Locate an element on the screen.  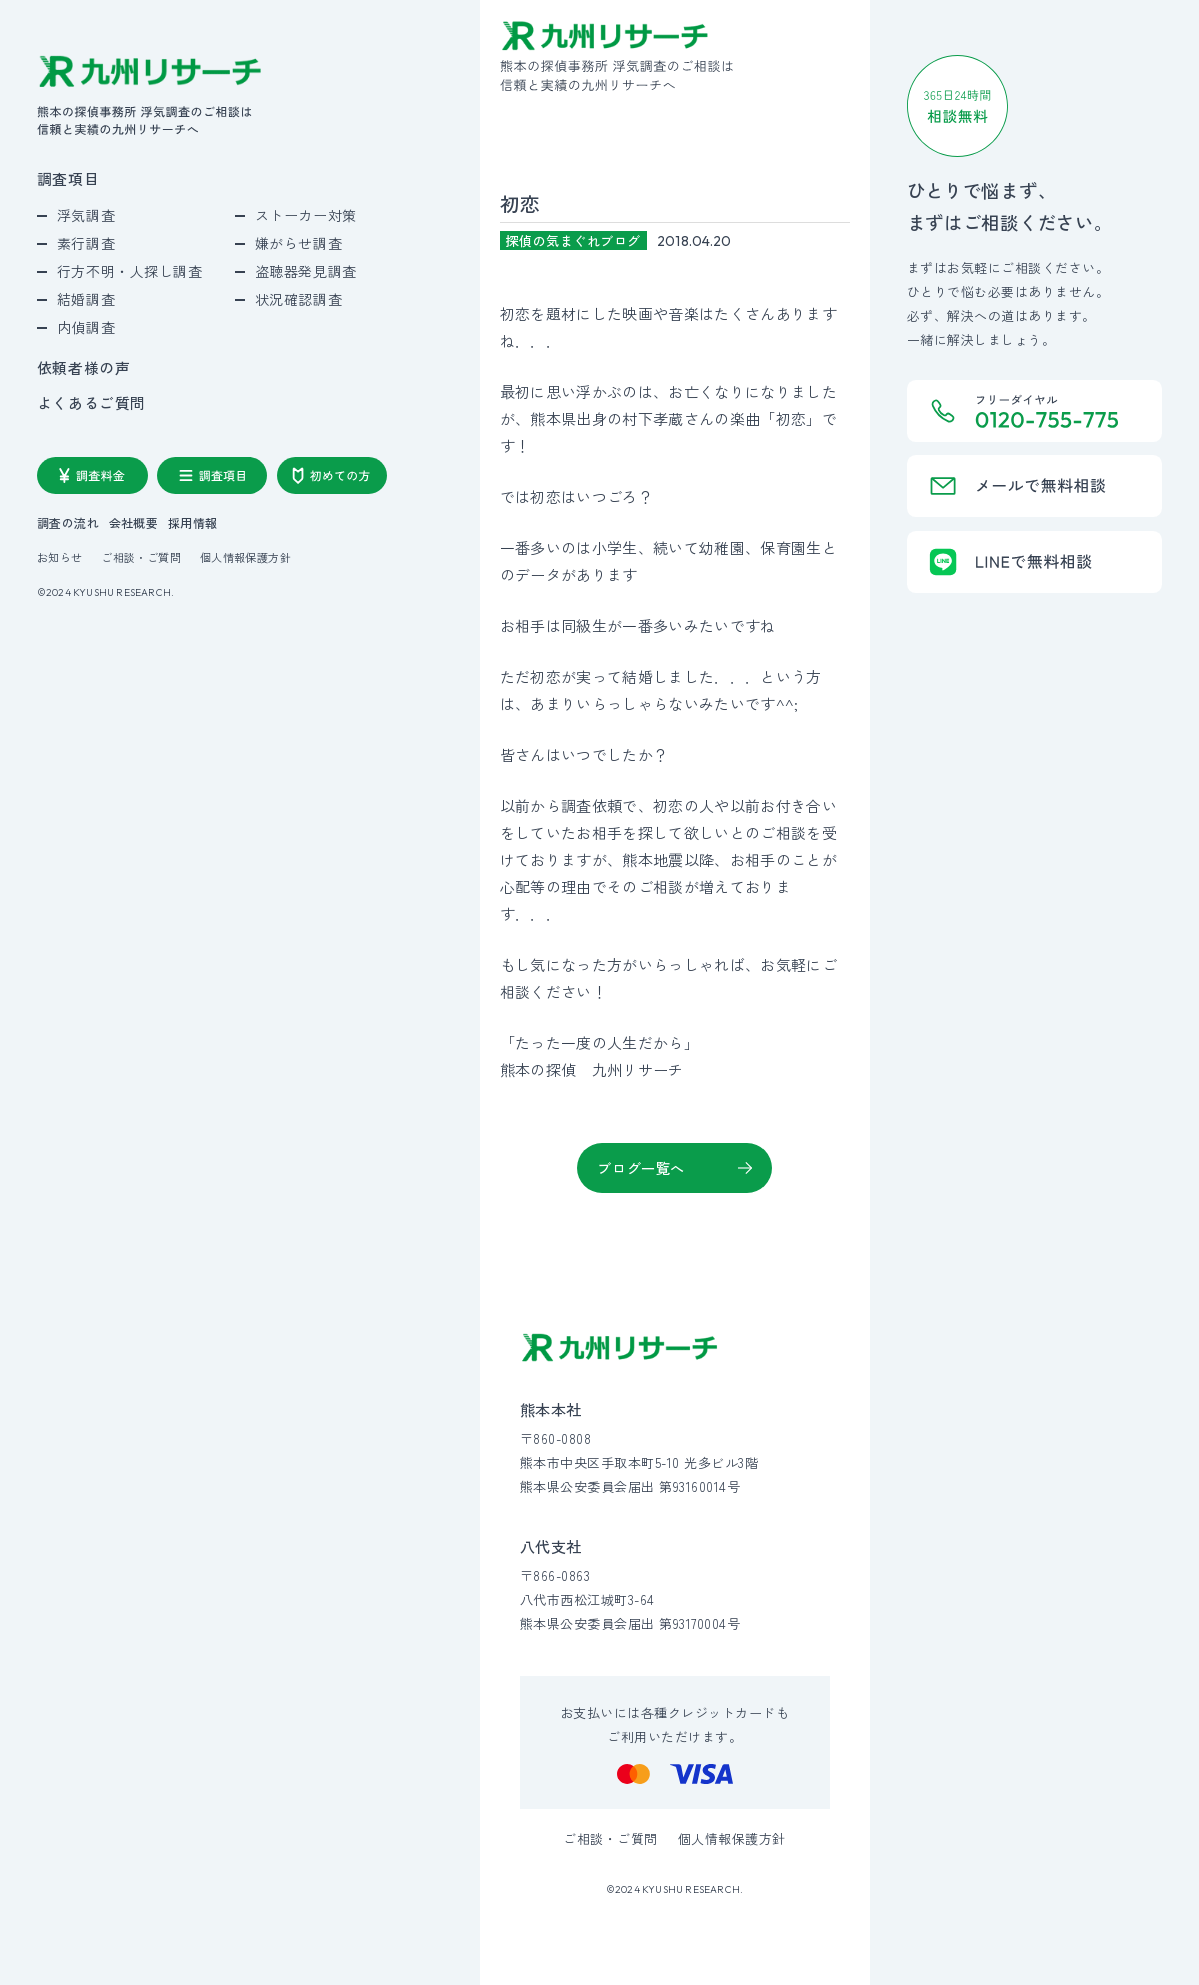
会社概要 is located at coordinates (134, 523).